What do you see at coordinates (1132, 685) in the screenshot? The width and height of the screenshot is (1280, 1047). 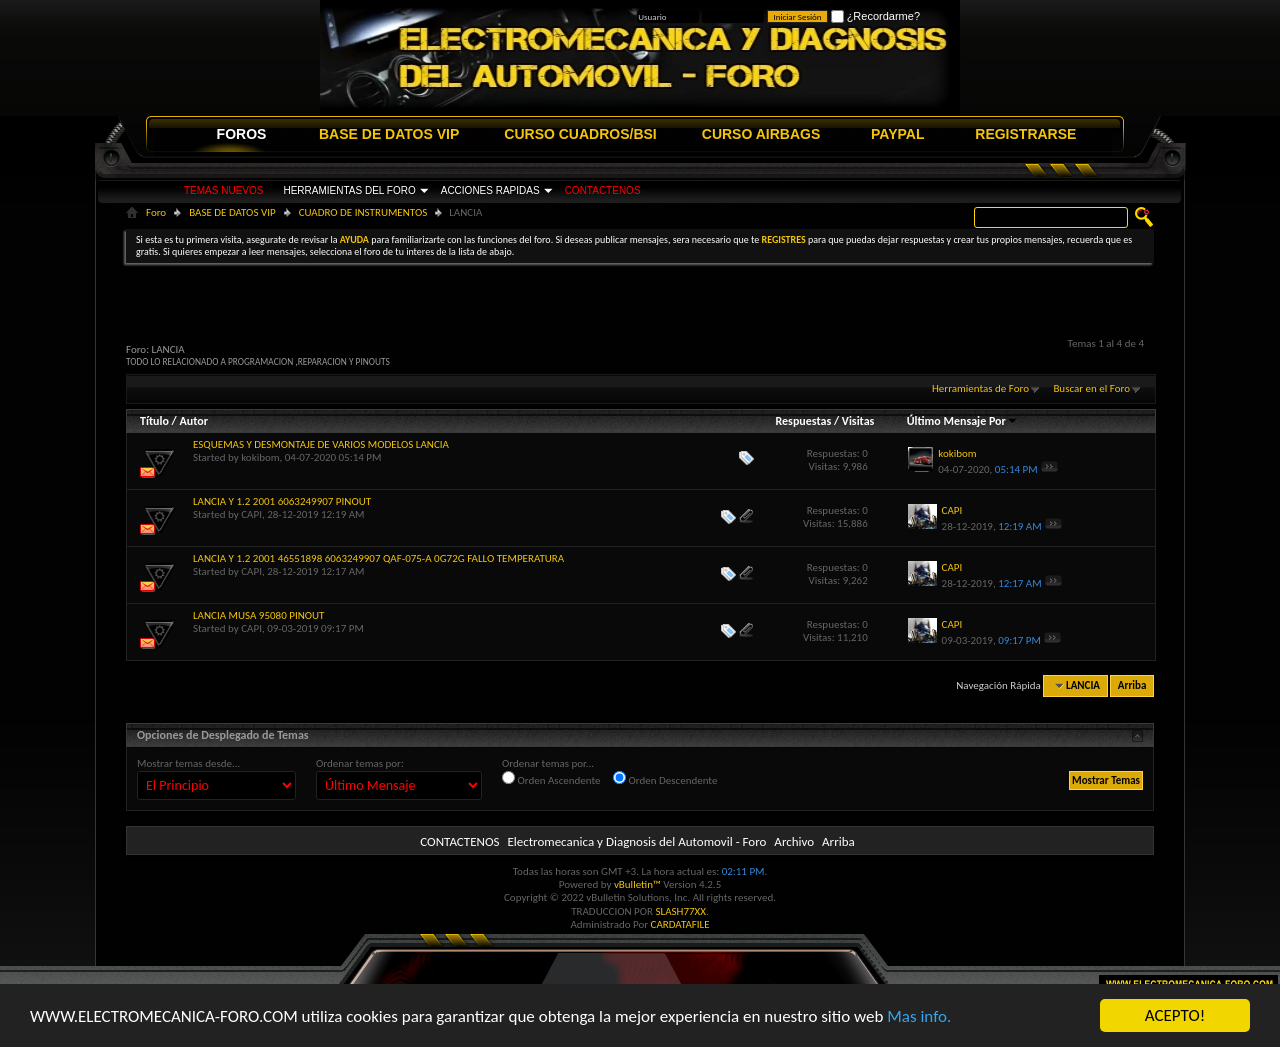 I see `Arriba` at bounding box center [1132, 685].